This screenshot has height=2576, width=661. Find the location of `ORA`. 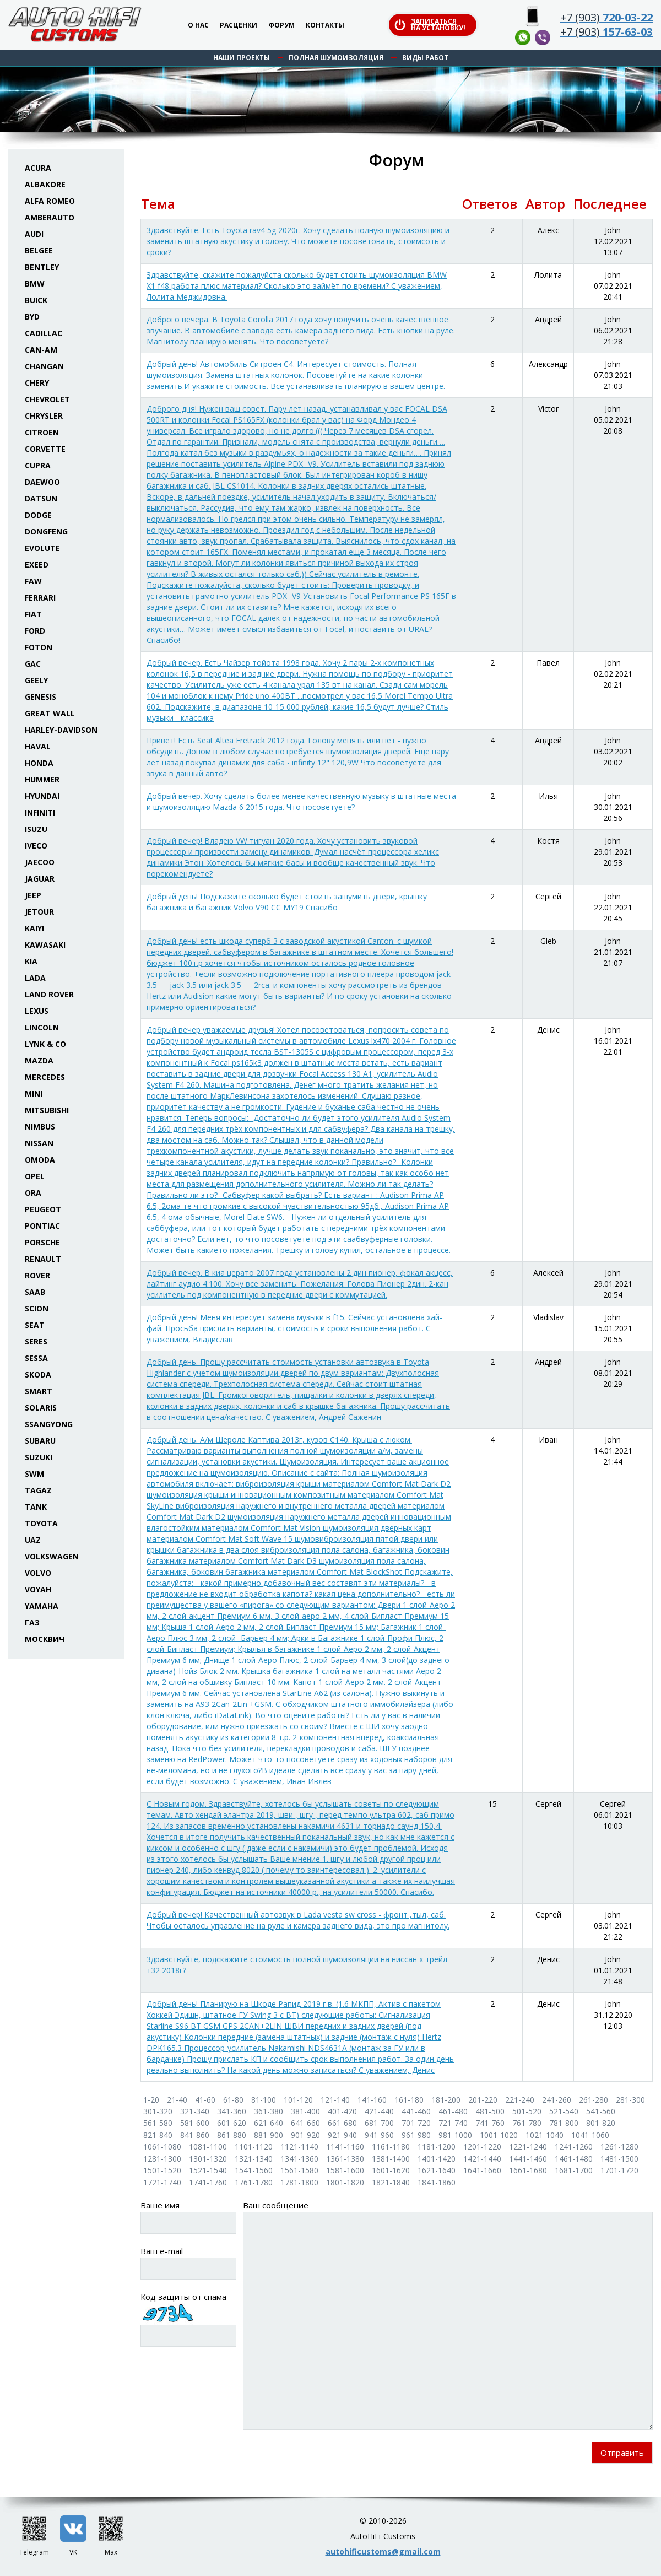

ORA is located at coordinates (33, 1192).